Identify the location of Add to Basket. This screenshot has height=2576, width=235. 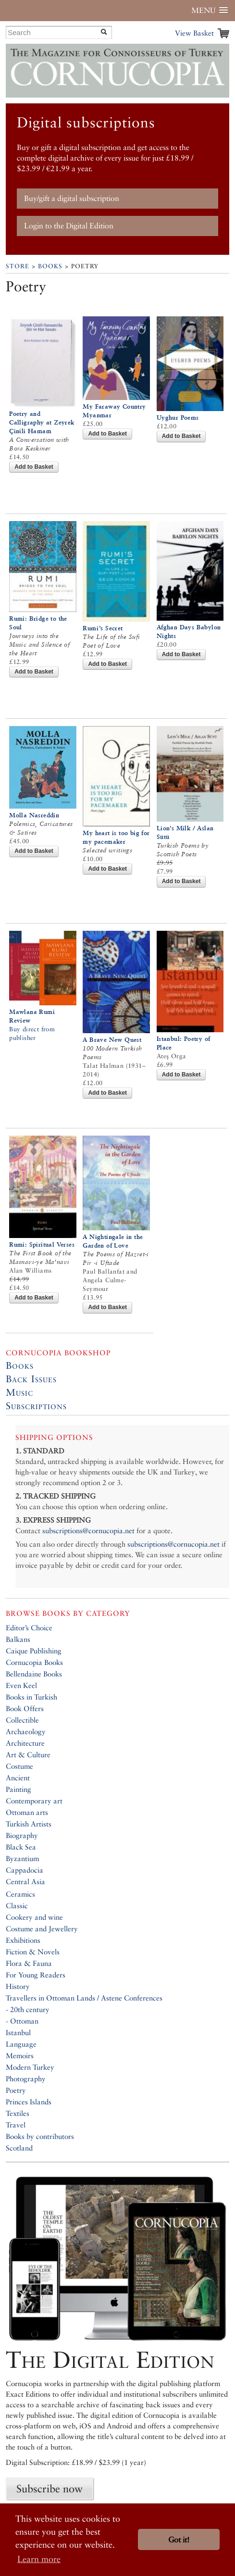
(33, 466).